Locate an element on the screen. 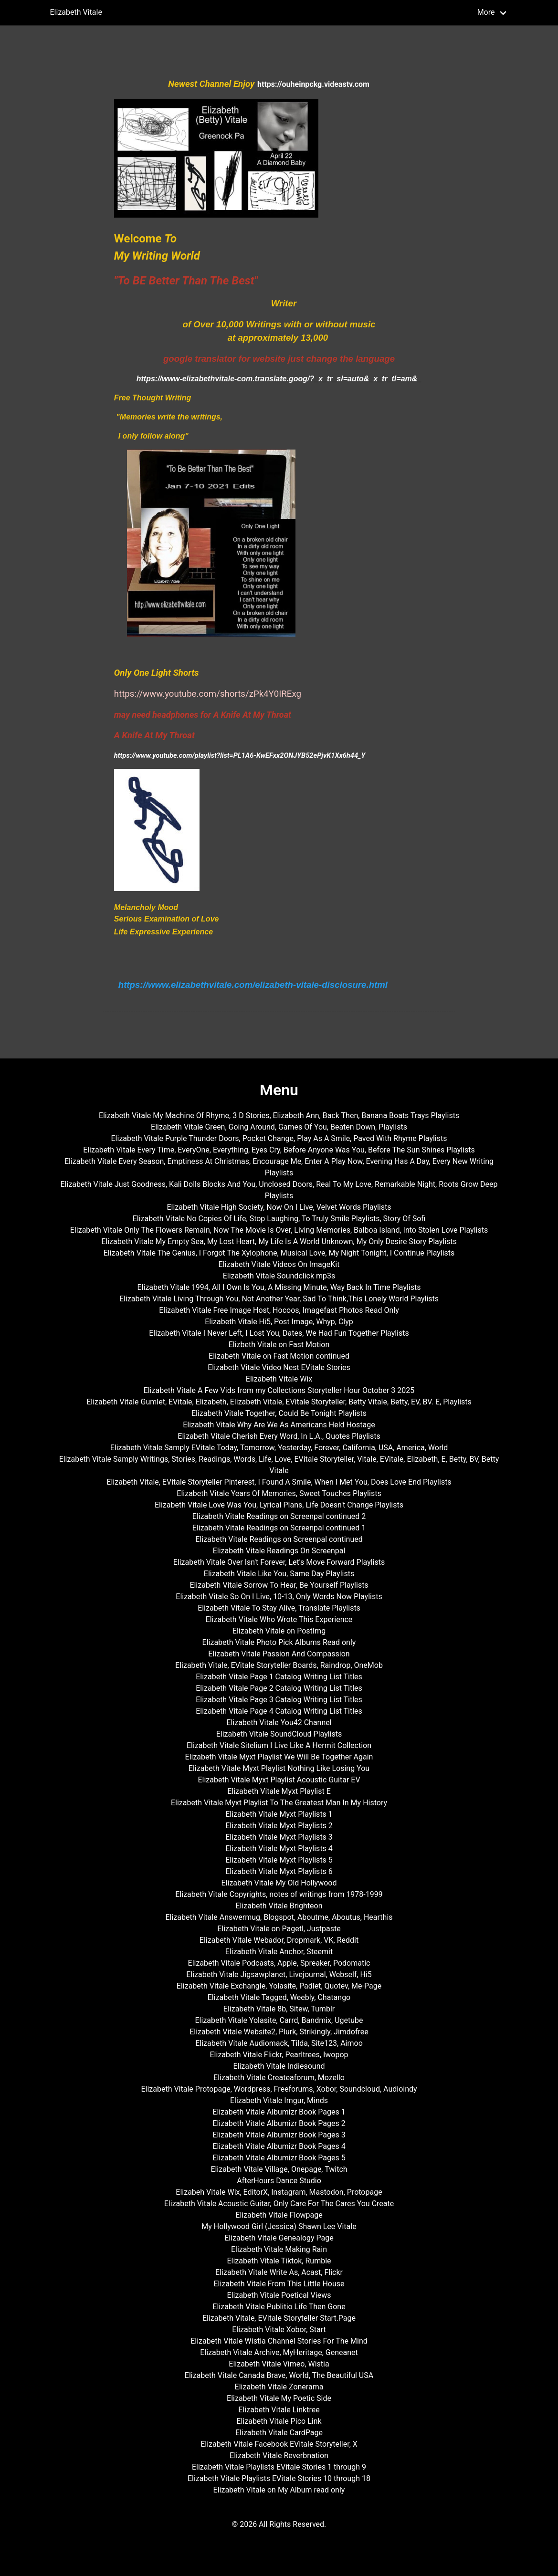 This screenshot has width=558, height=2576. Elizabeth Vitale To Stay Alive, Translate Playlists is located at coordinates (279, 1608).